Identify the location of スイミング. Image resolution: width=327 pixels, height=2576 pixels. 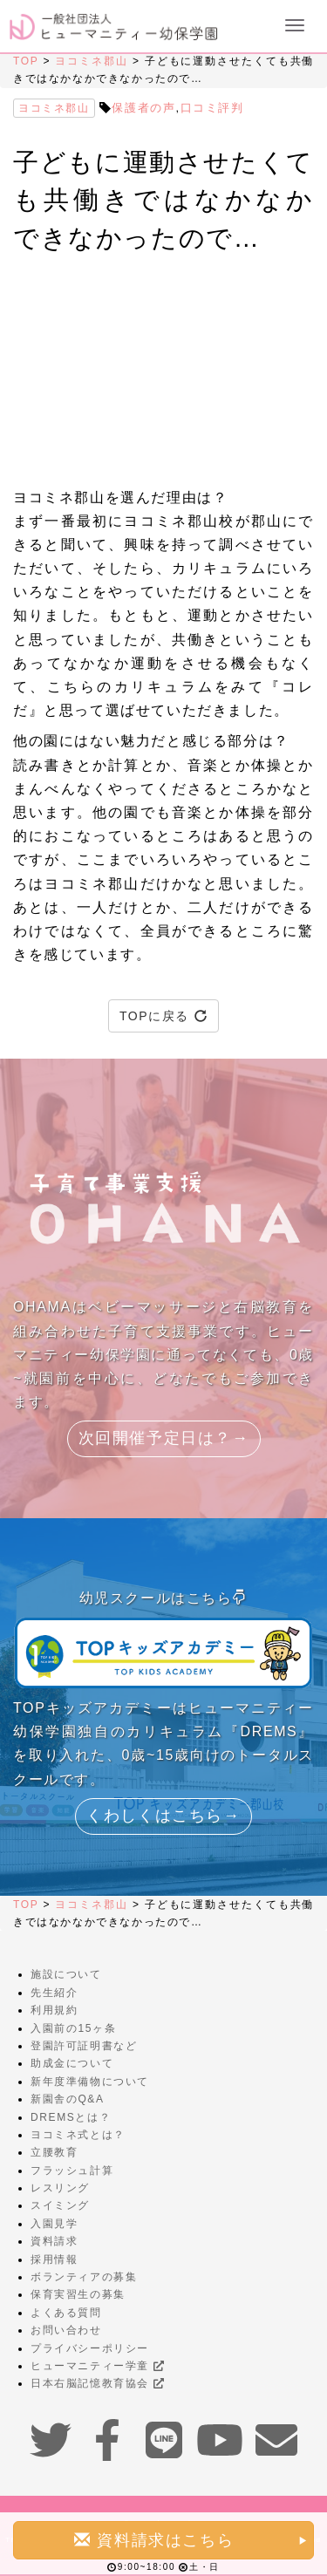
(60, 2205).